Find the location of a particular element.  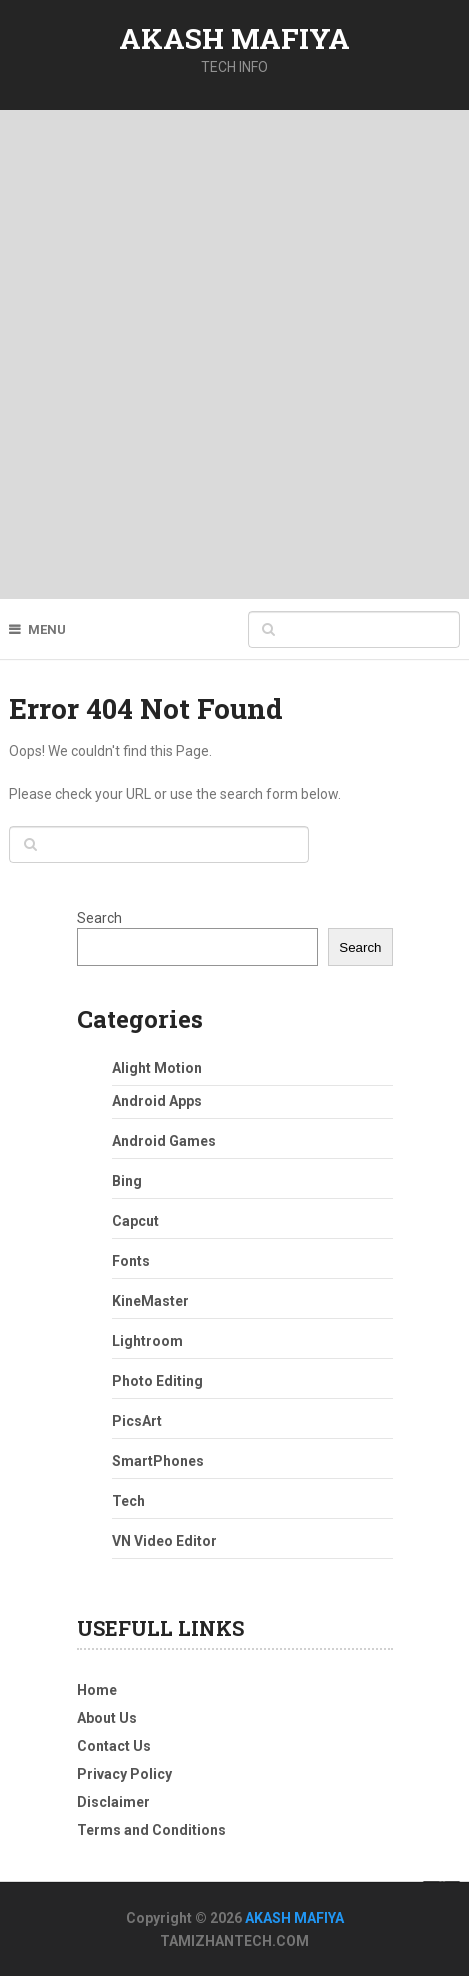

Contact Us is located at coordinates (114, 1746).